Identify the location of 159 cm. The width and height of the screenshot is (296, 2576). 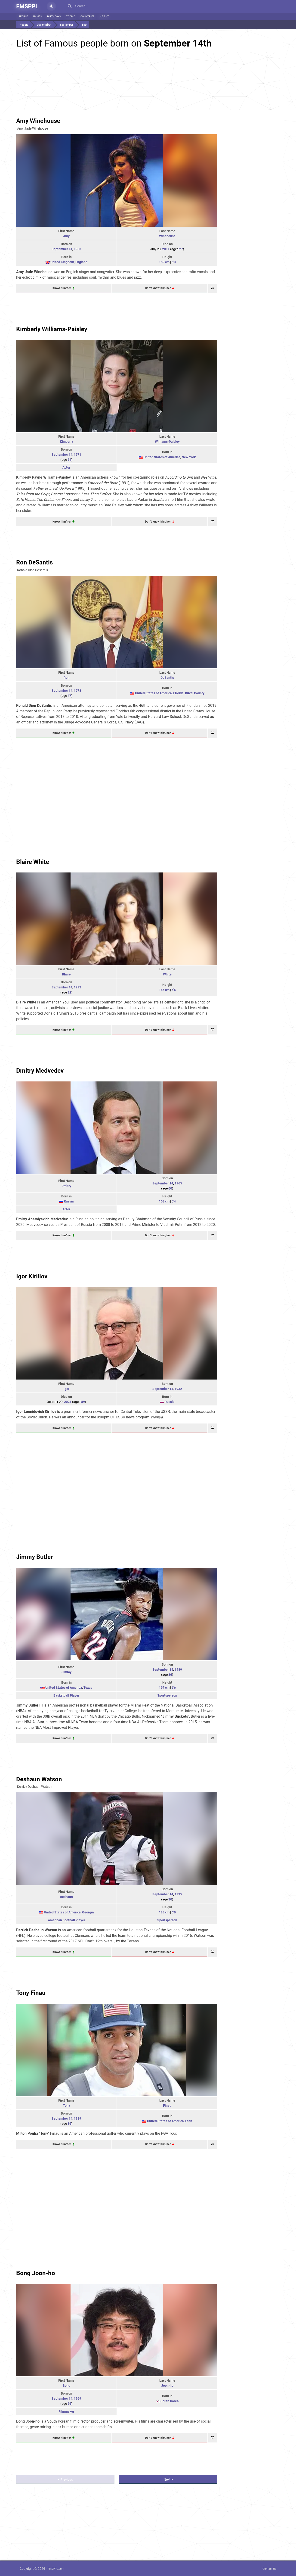
(164, 262).